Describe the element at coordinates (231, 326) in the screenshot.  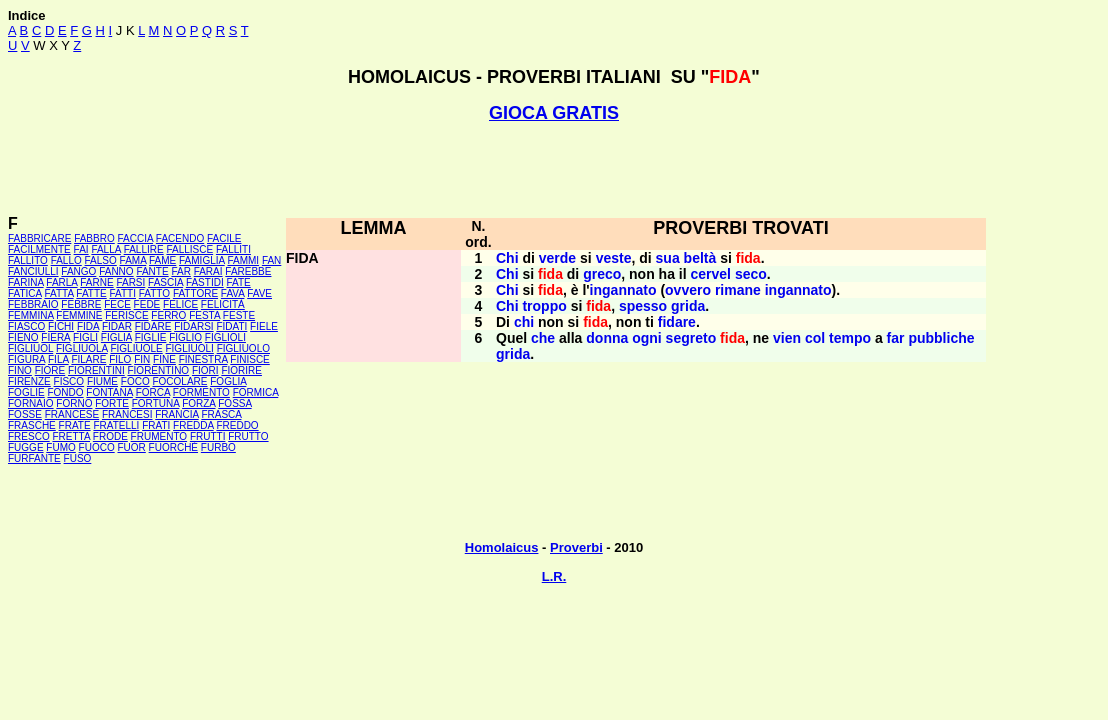
I see `FIDATI` at that location.